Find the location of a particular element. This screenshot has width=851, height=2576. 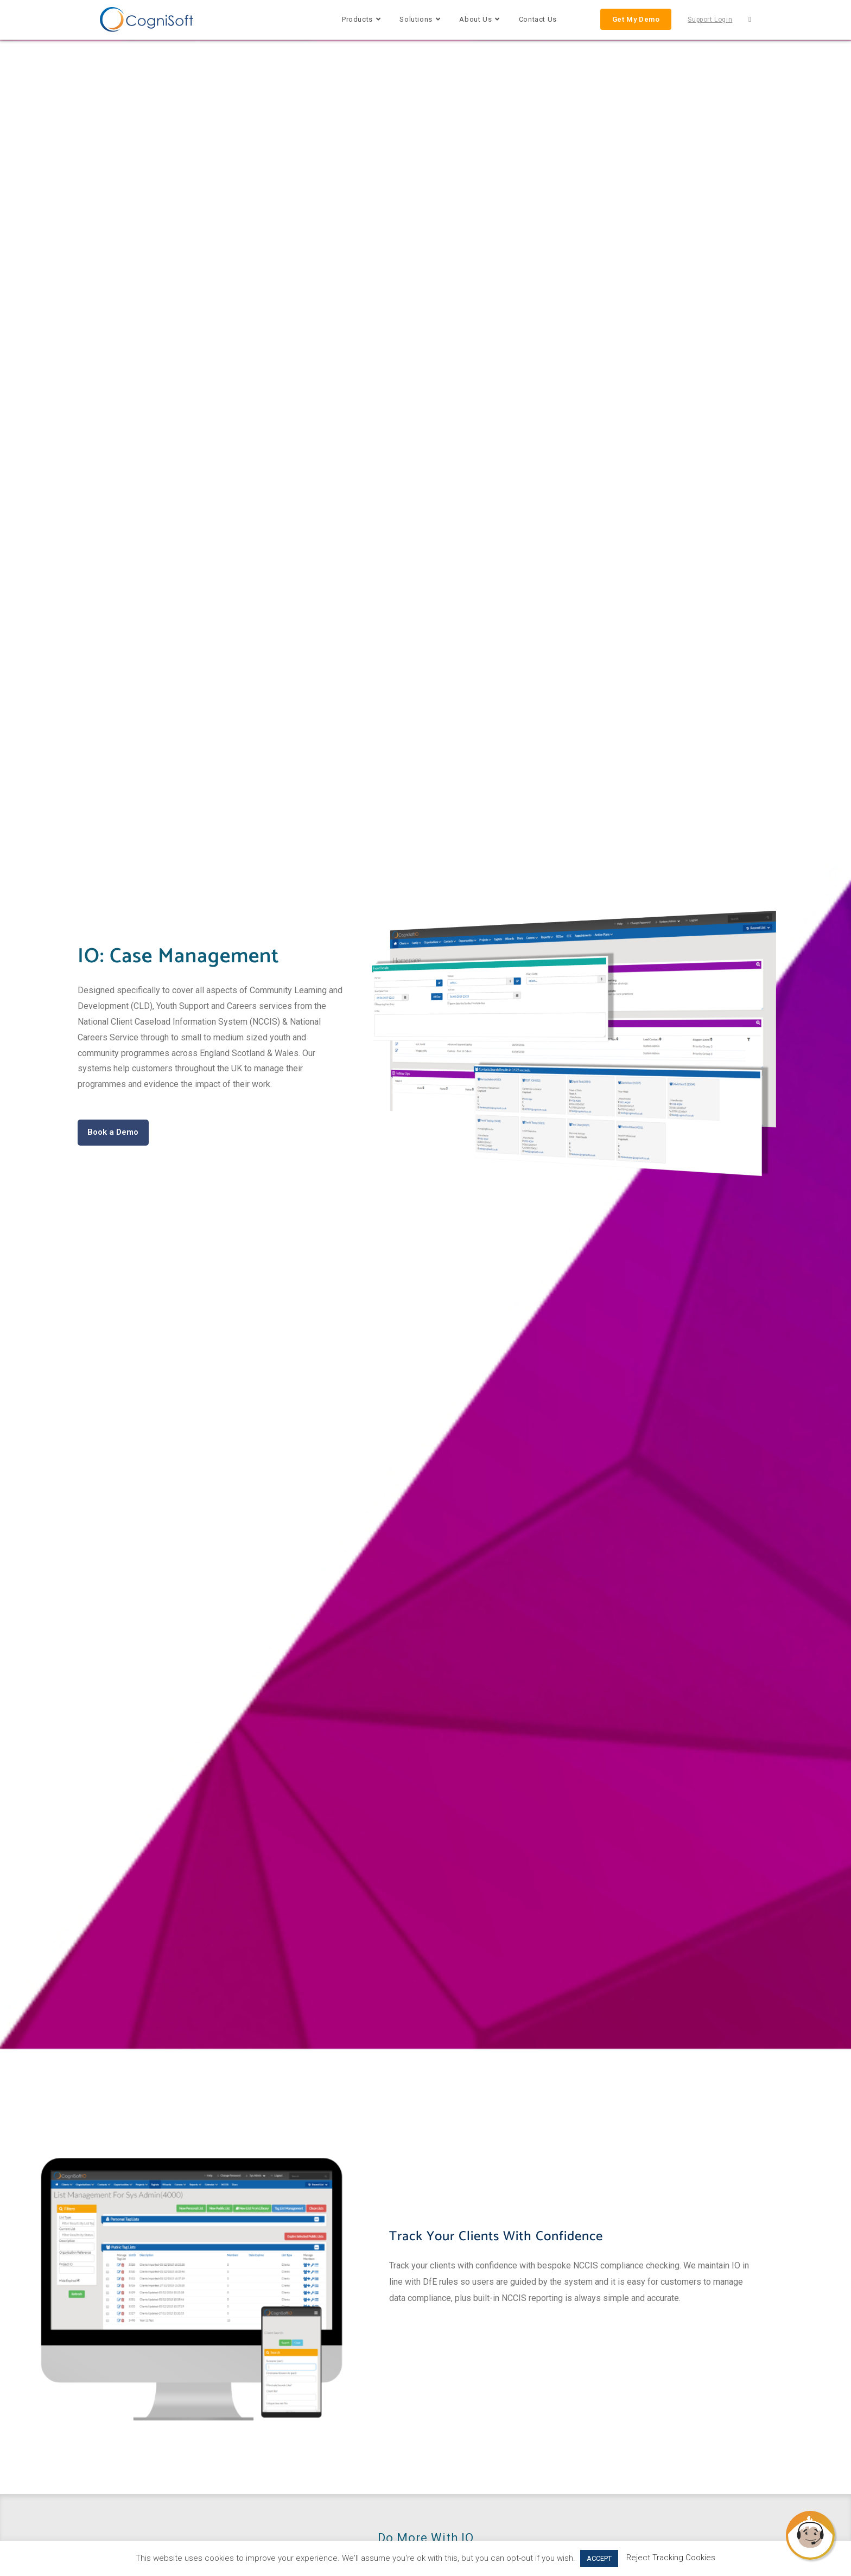

ACCEPT [button] is located at coordinates (599, 2558).